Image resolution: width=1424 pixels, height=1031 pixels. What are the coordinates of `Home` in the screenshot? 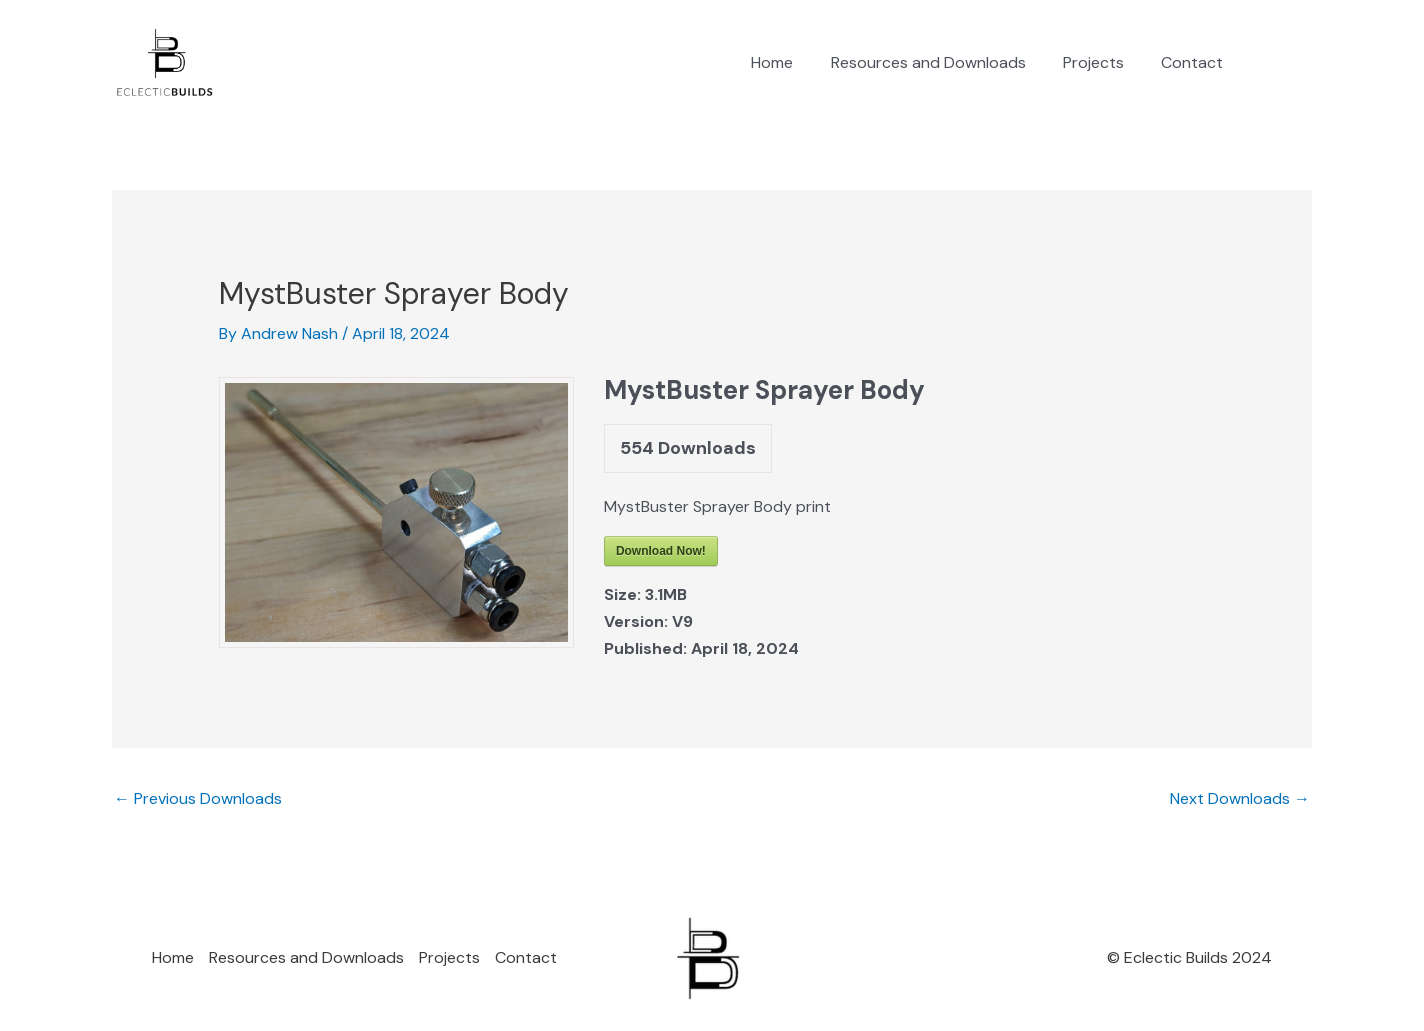 It's located at (791, 62).